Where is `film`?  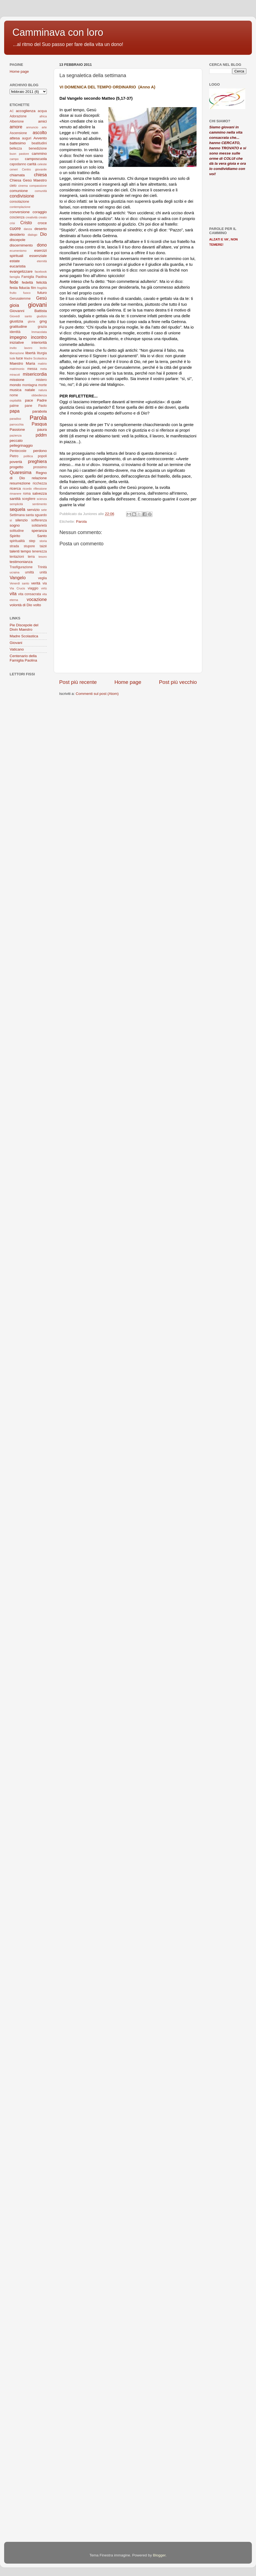
film is located at coordinates (33, 288).